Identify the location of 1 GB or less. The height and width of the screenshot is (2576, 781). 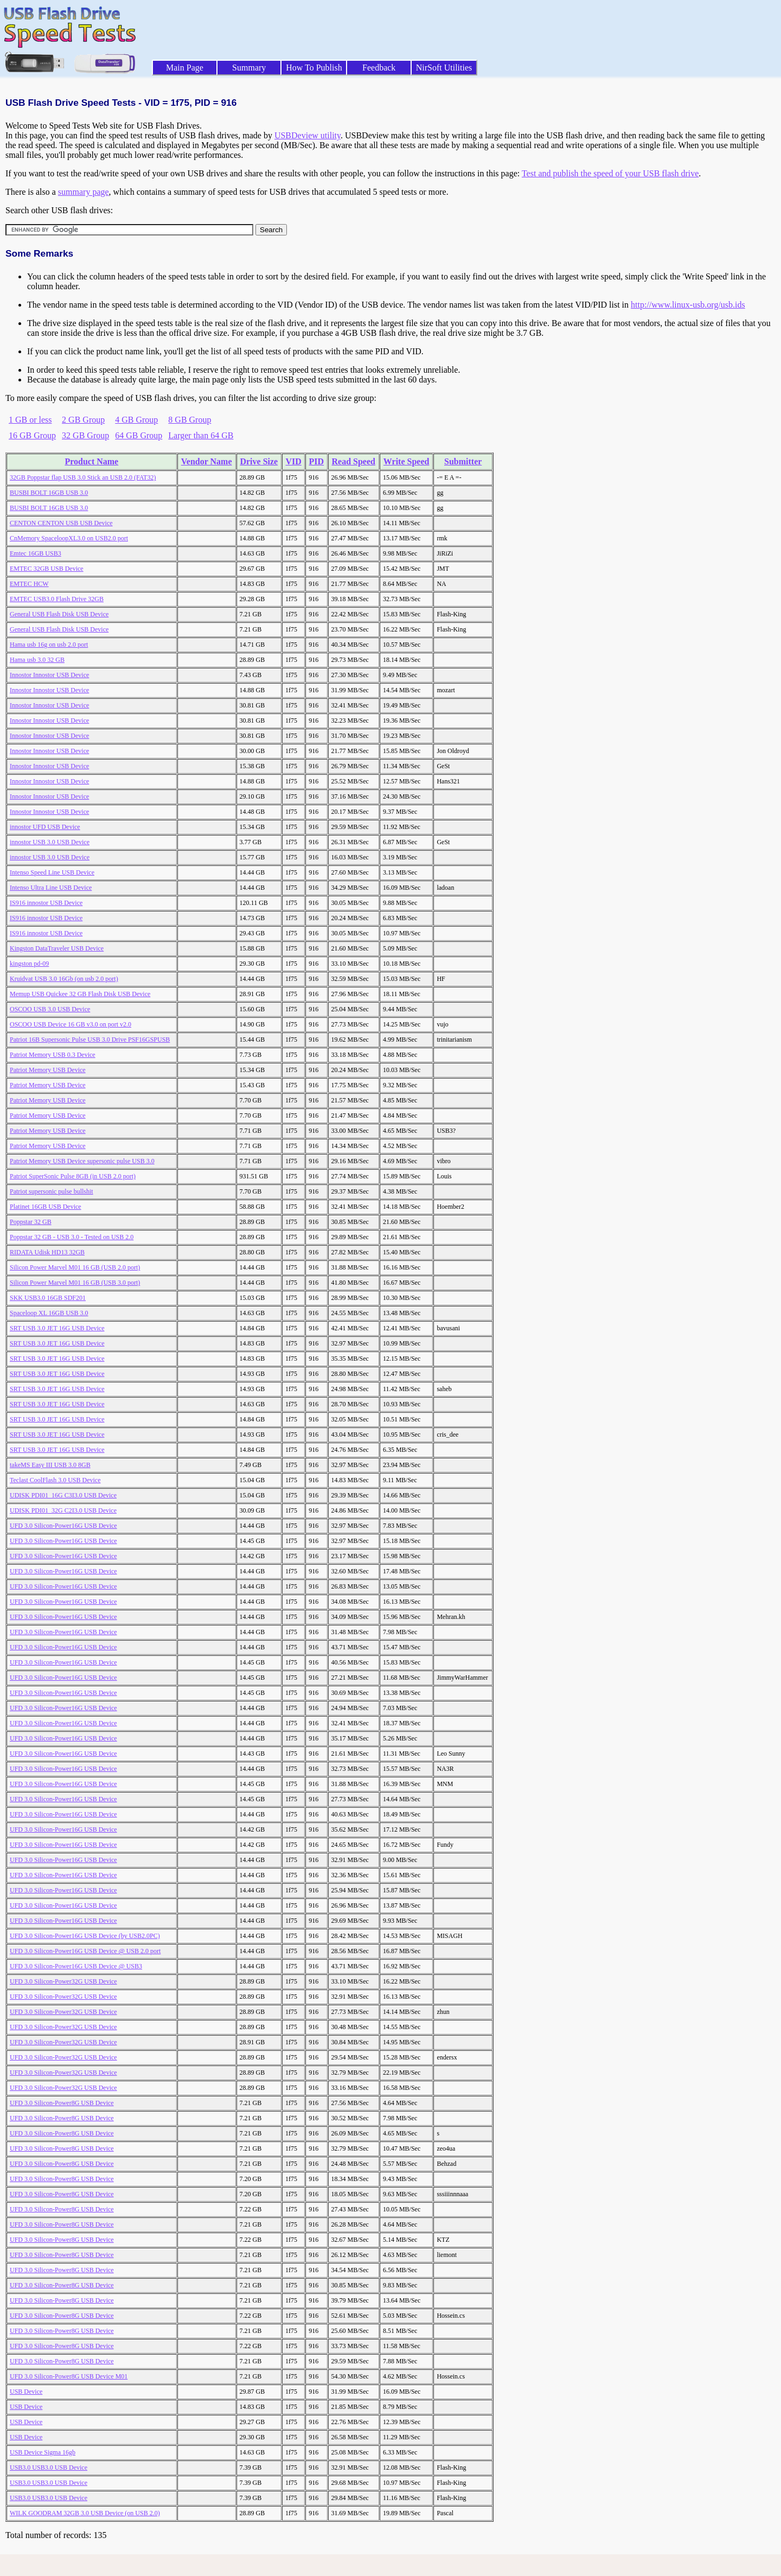
(30, 419).